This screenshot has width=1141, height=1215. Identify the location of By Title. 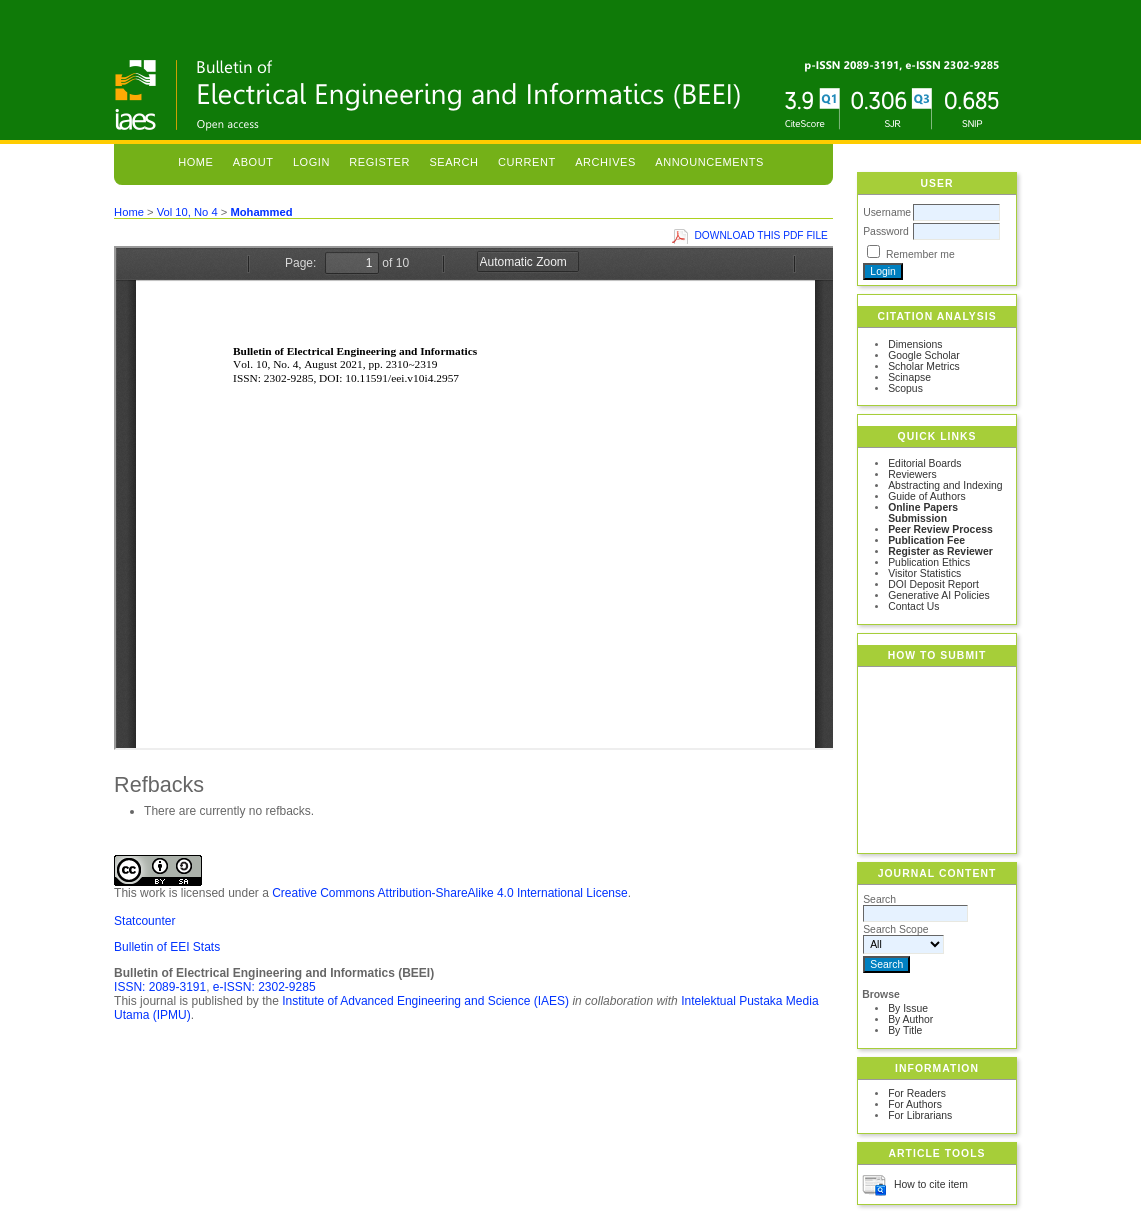
(905, 1030).